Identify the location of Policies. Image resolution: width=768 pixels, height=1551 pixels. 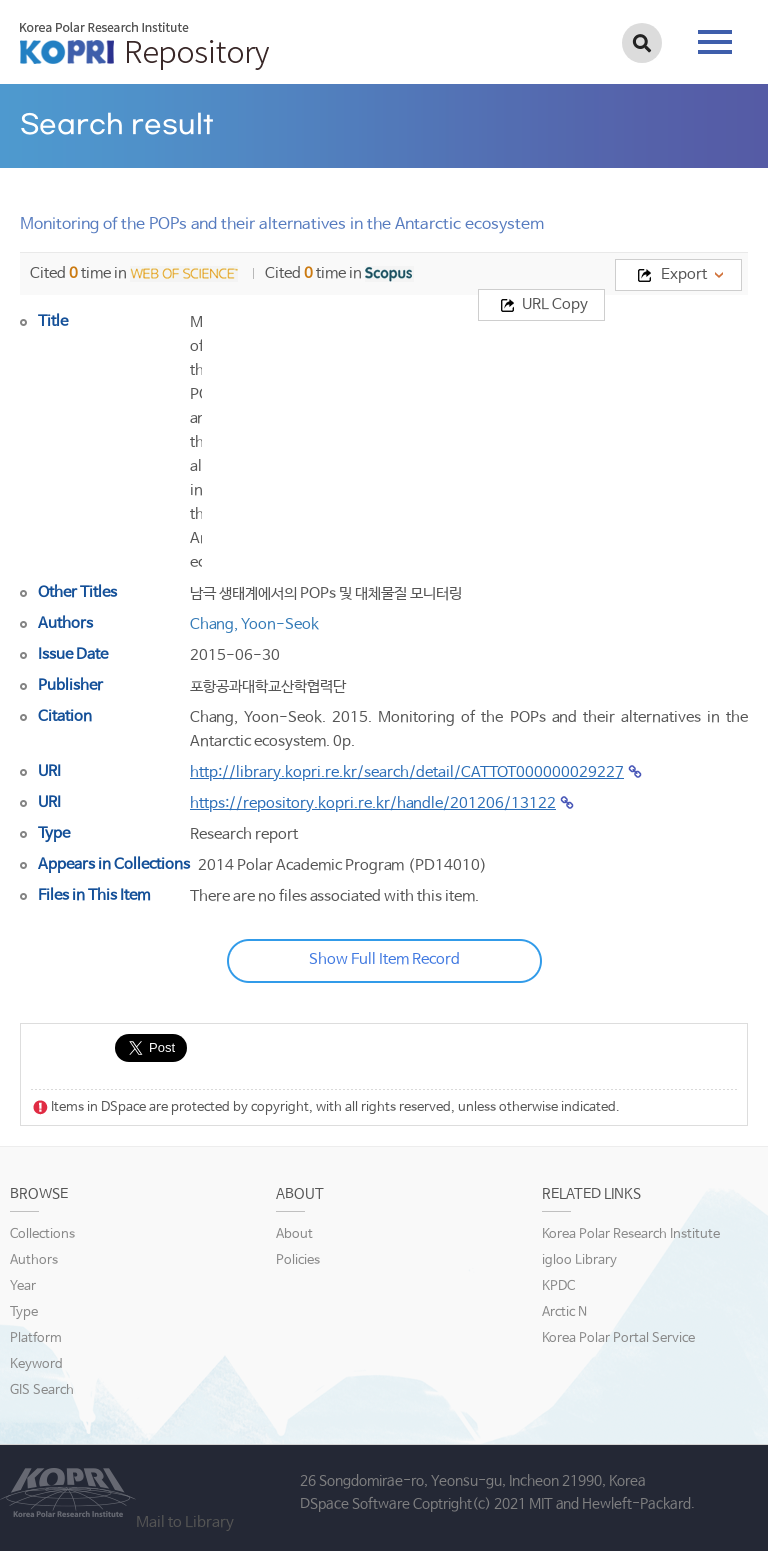
(298, 1260).